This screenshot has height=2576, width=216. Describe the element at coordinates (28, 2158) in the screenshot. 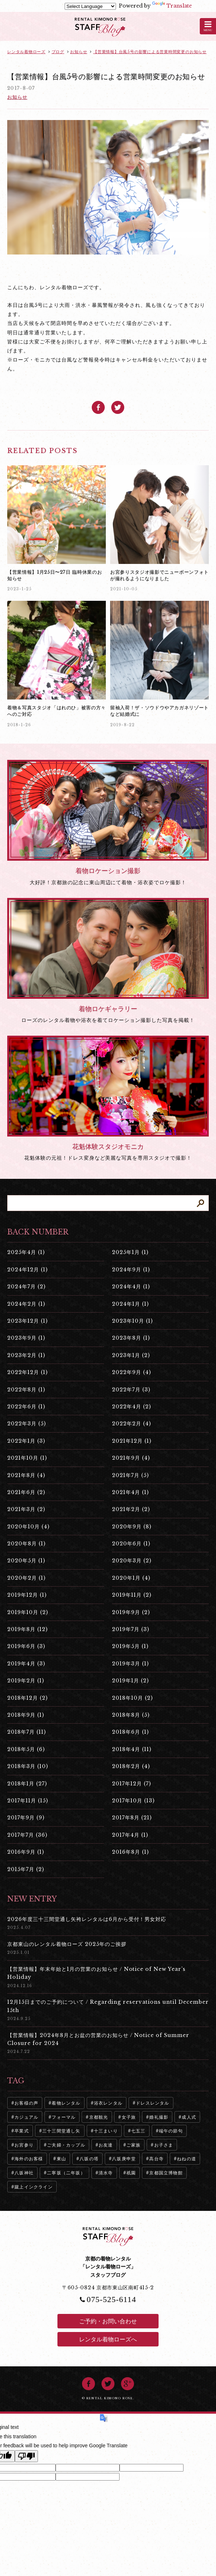

I see `海外のお客様` at that location.